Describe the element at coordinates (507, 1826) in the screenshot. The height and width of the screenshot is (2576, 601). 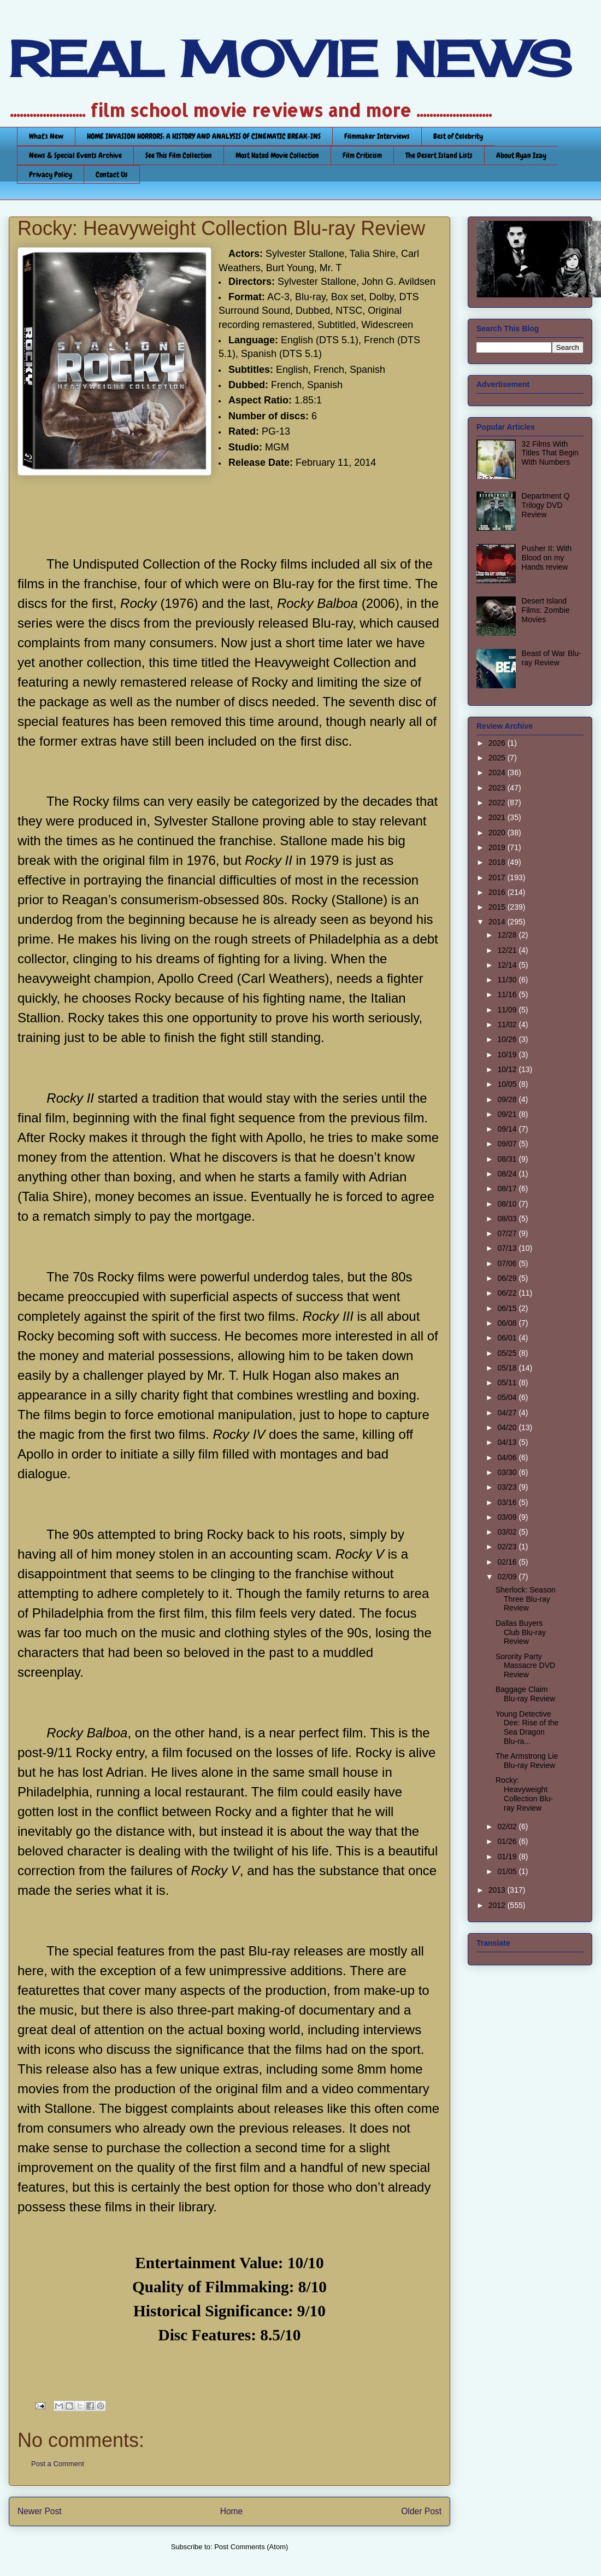
I see `02/02` at that location.